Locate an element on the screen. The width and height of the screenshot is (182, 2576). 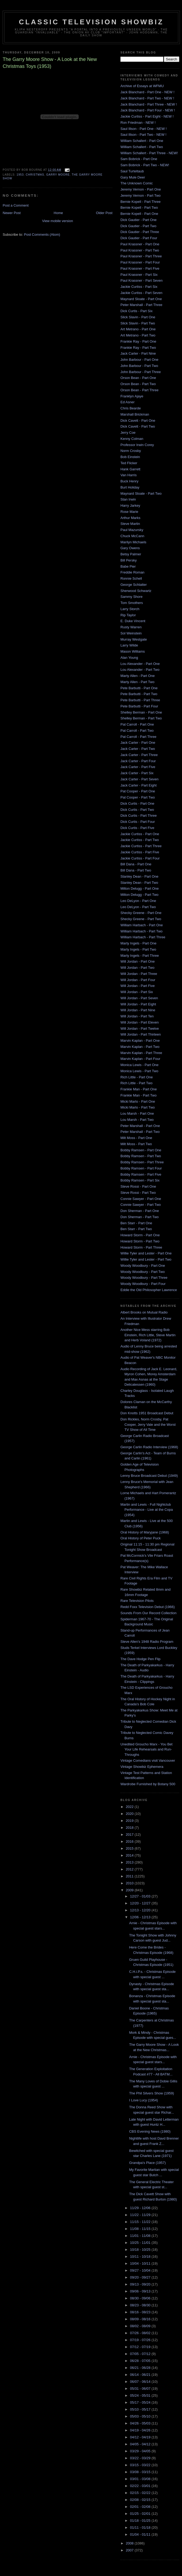
Paul Krassner - Part Two is located at coordinates (139, 250).